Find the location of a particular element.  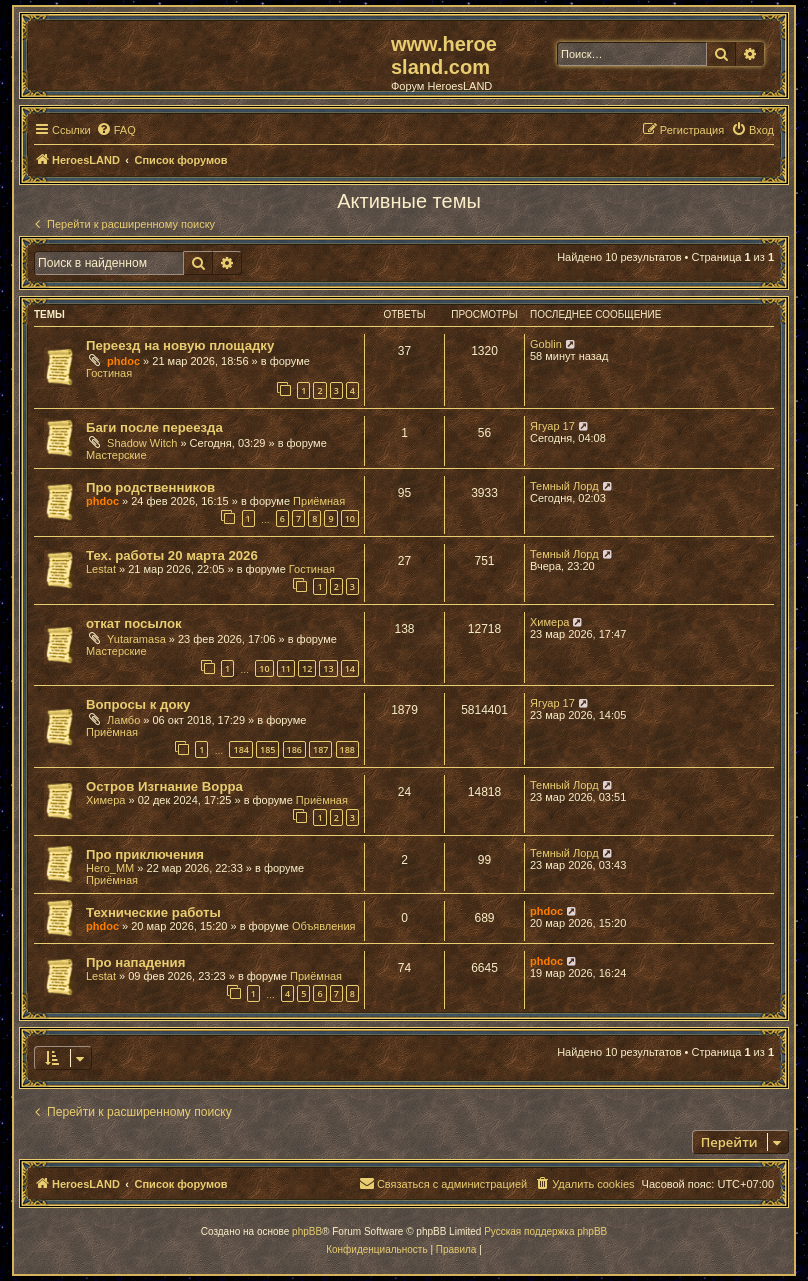

Ламбо is located at coordinates (123, 720).